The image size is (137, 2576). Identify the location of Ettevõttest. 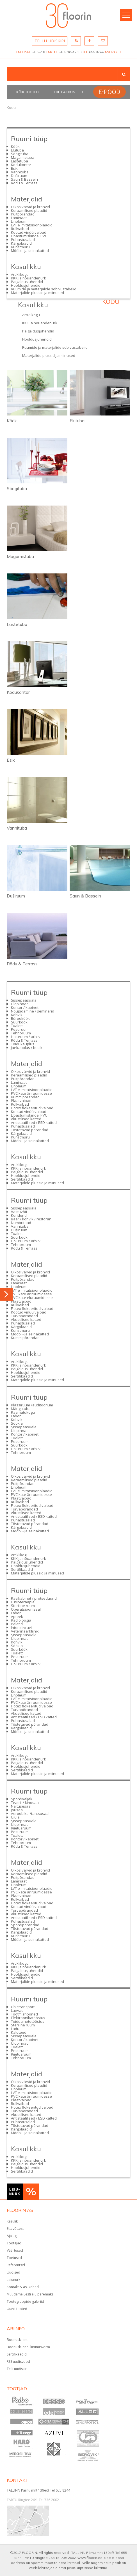
(15, 2228).